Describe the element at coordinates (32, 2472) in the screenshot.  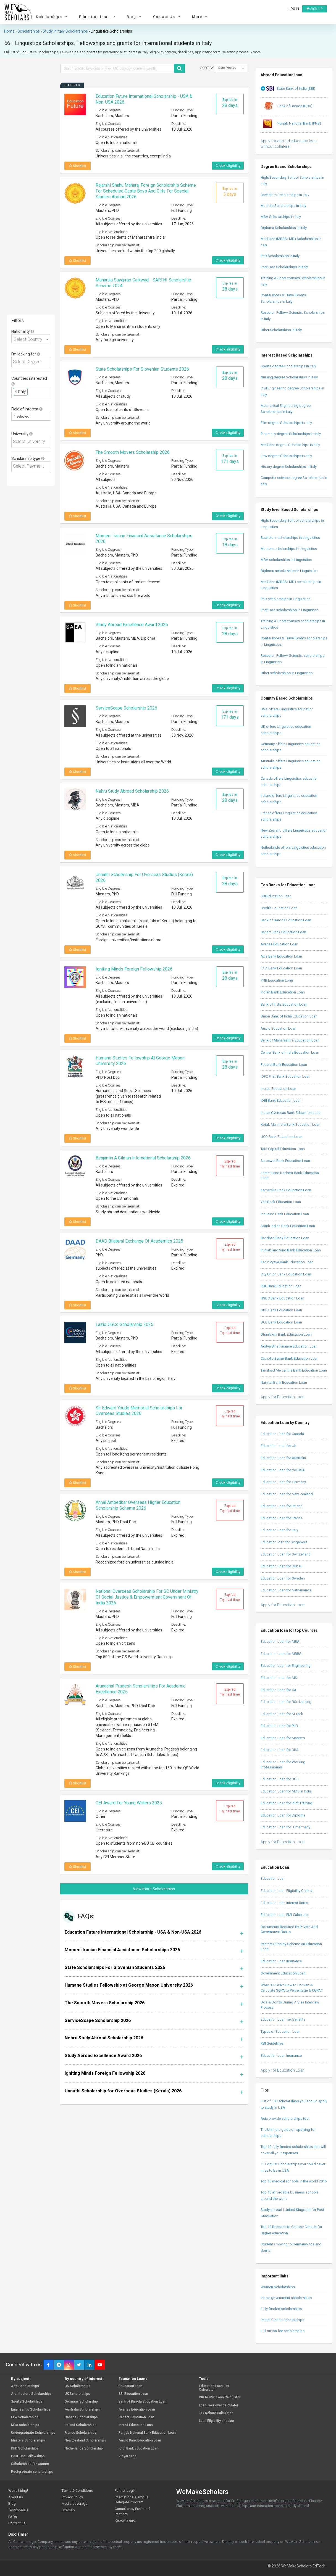
I see `Postgraduate scholarships` at that location.